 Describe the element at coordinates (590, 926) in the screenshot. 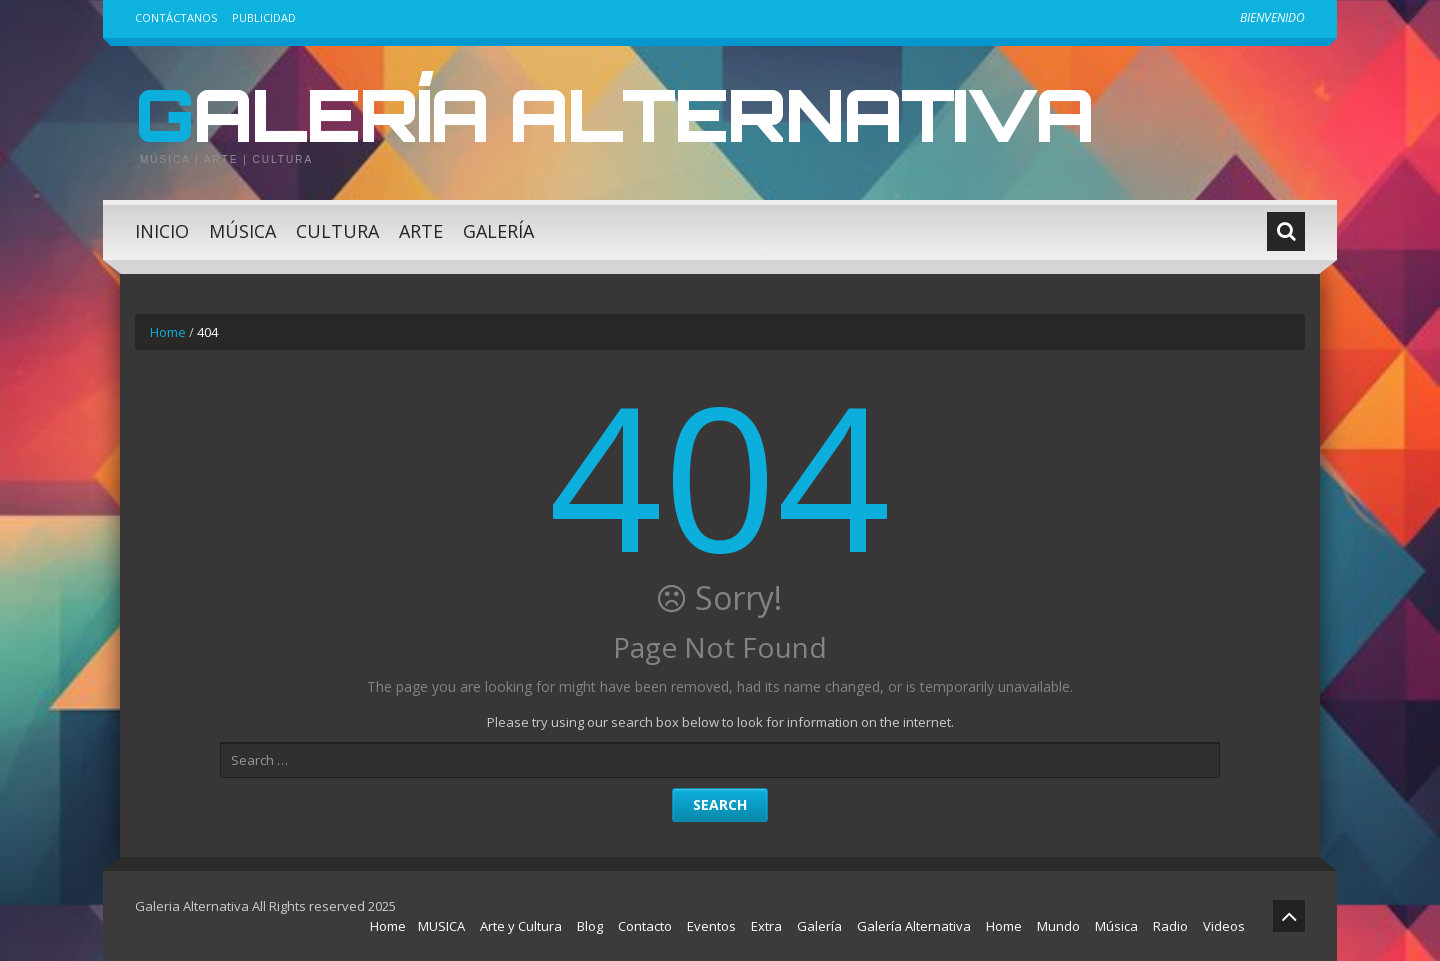

I see `Blog` at that location.